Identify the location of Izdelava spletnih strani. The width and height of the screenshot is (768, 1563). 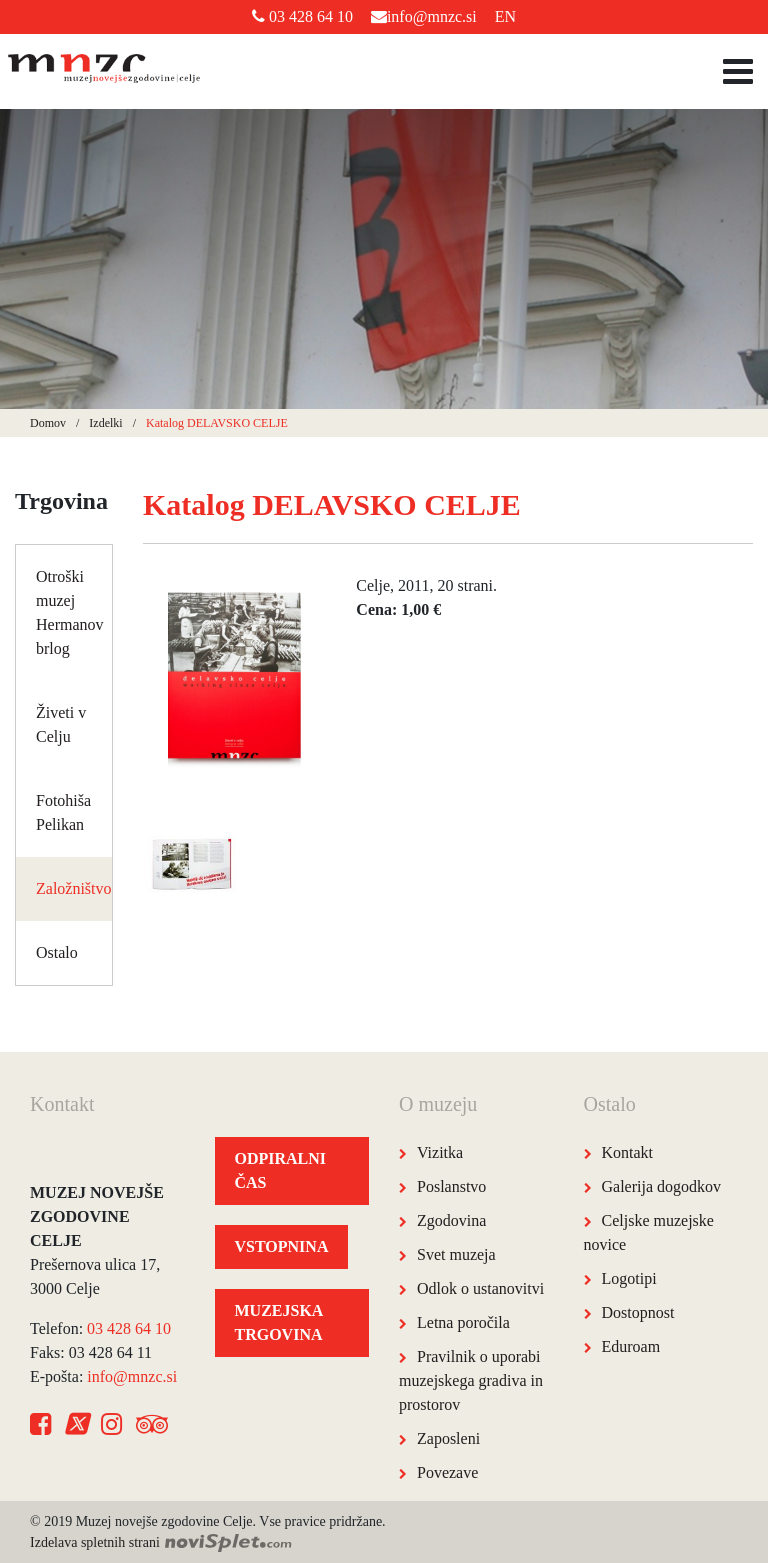
(161, 1542).